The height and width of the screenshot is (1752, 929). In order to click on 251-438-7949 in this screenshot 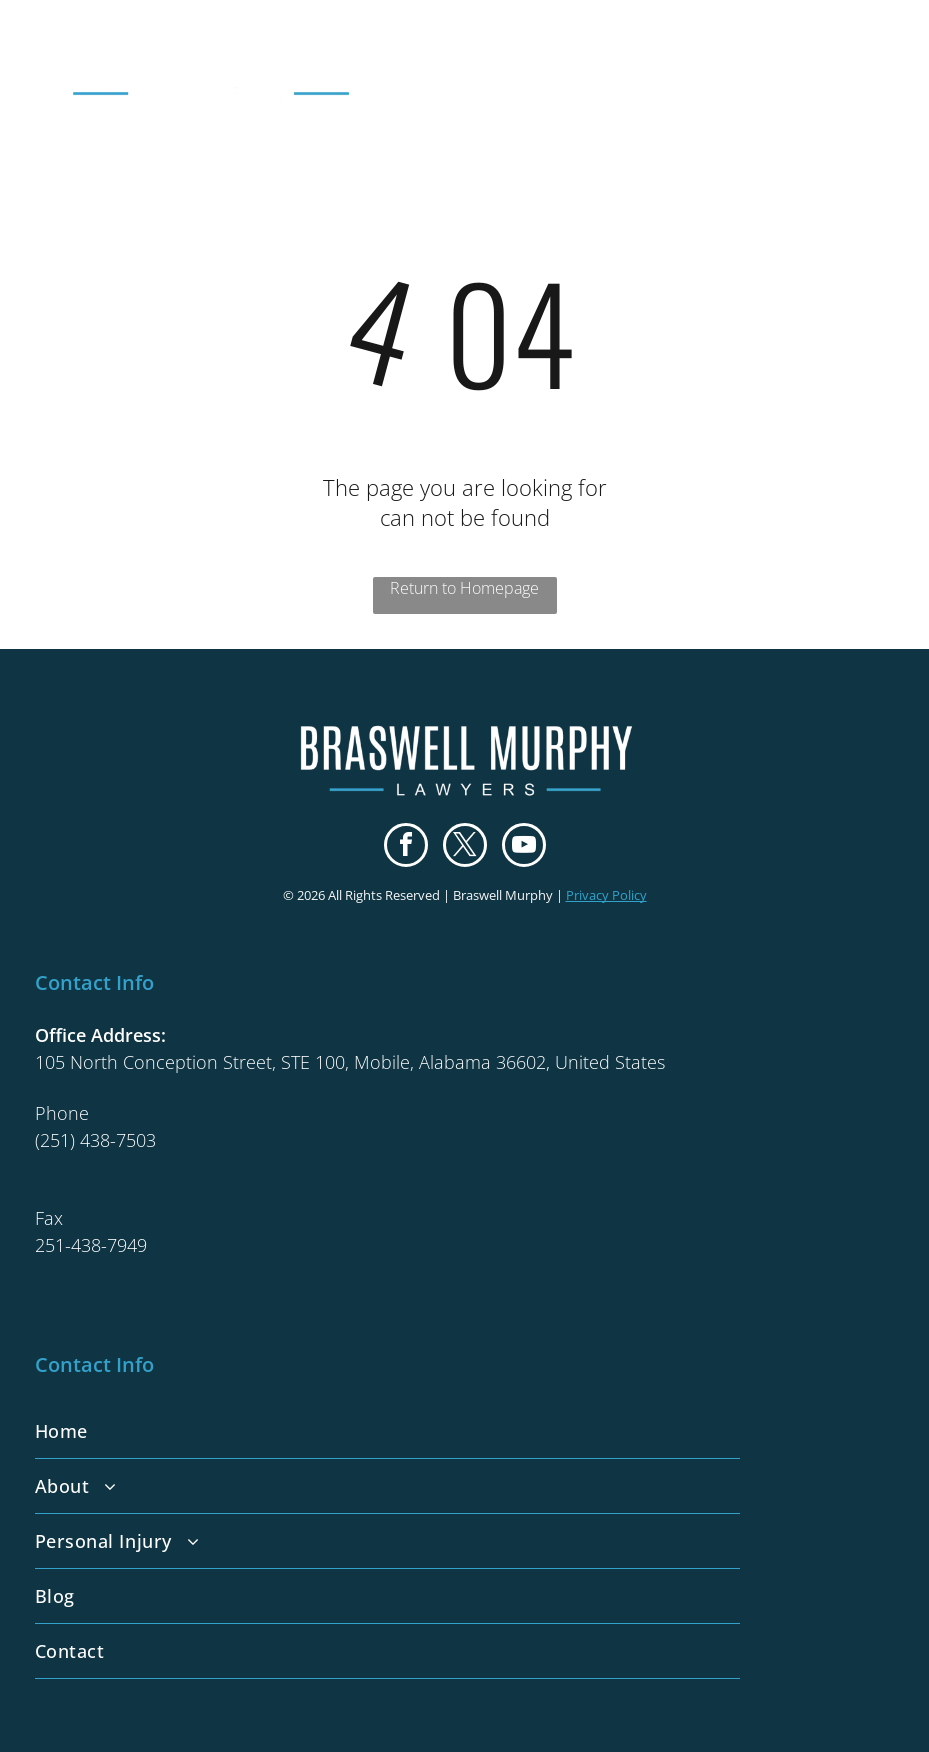, I will do `click(91, 1245)`.